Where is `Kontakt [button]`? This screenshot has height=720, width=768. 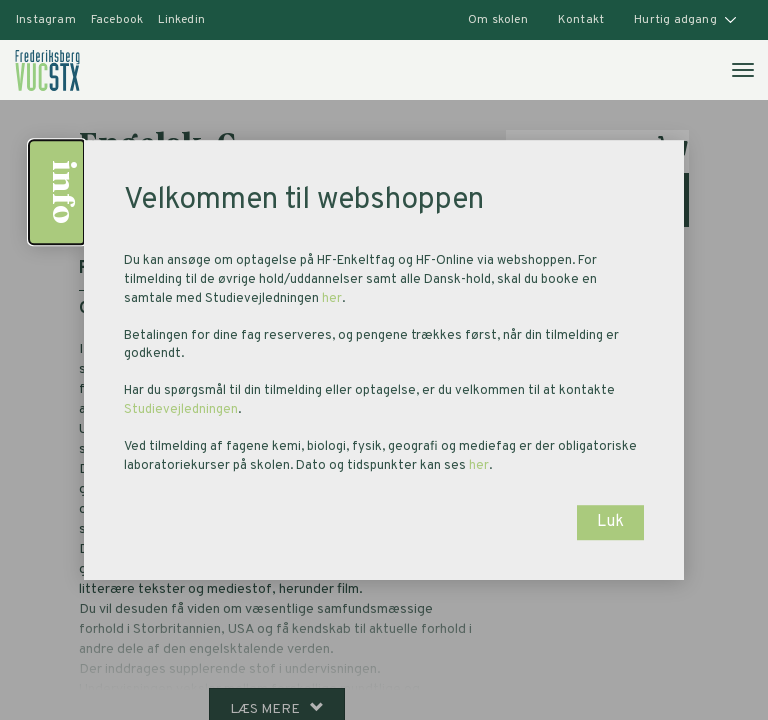
Kontakt [button] is located at coordinates (581, 20).